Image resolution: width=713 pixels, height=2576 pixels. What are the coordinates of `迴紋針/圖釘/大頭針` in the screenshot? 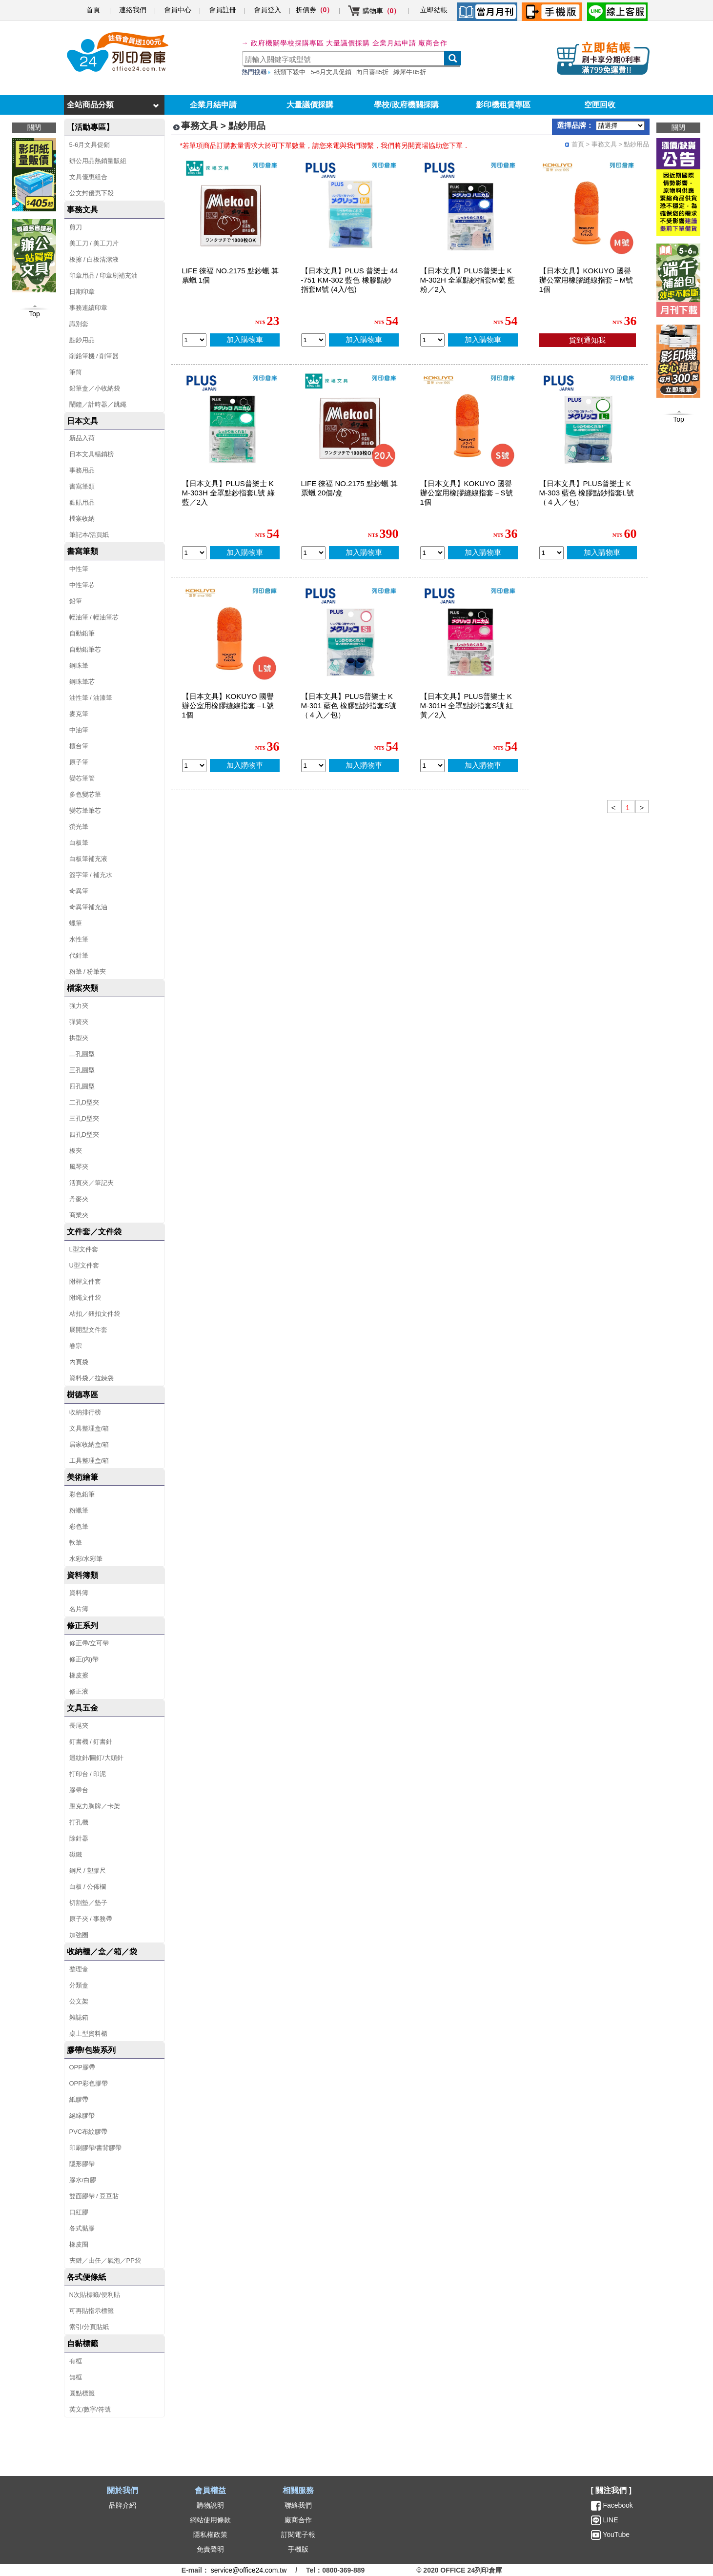 It's located at (96, 1757).